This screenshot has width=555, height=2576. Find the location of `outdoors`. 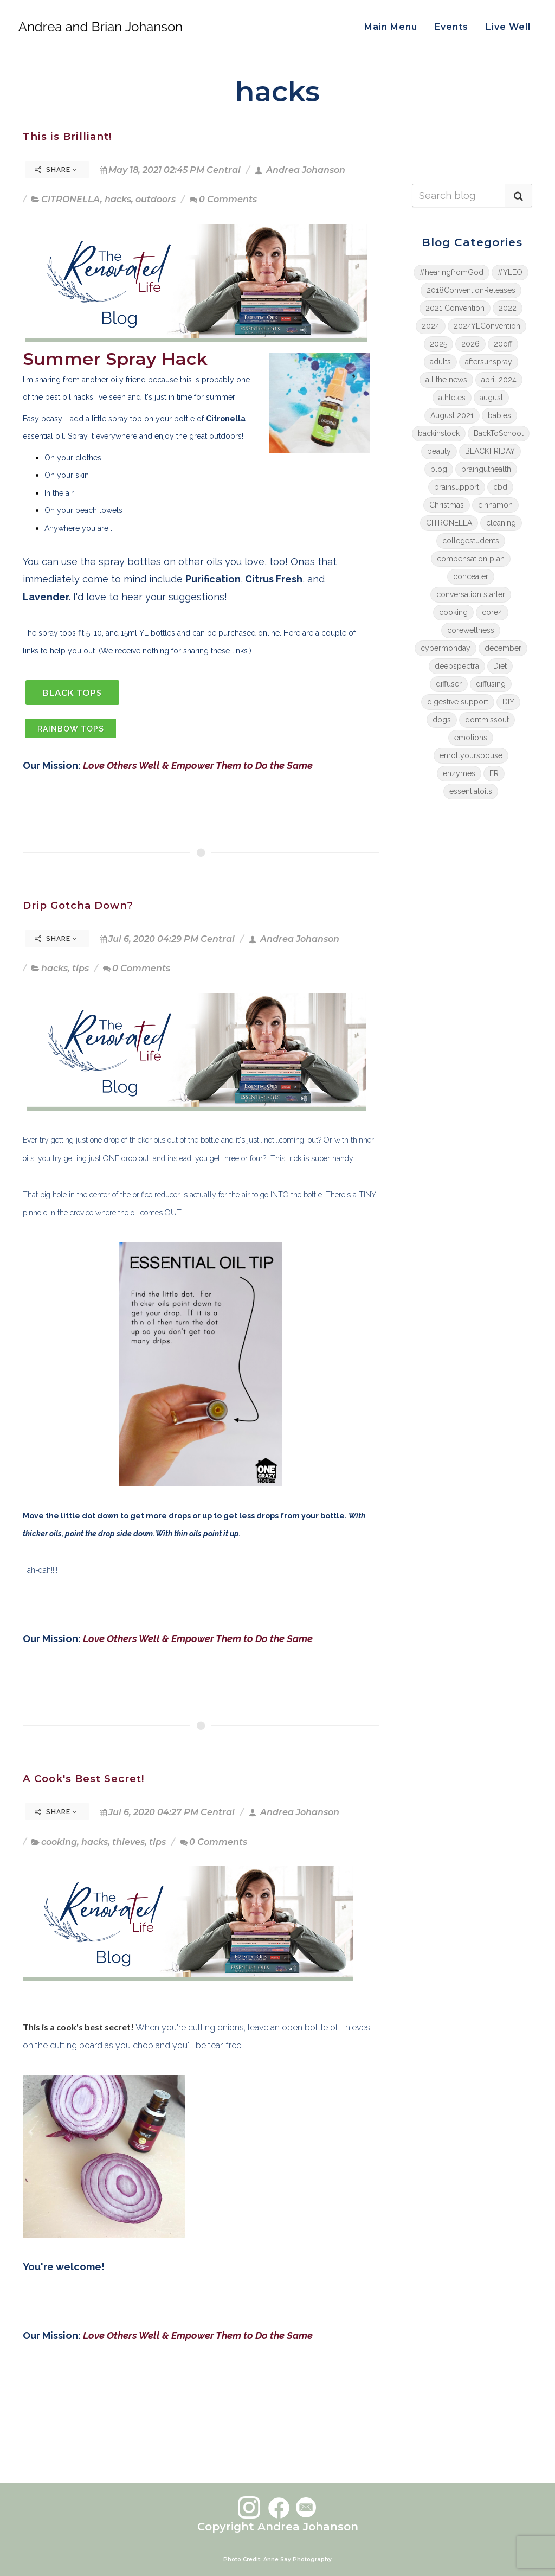

outdoors is located at coordinates (155, 199).